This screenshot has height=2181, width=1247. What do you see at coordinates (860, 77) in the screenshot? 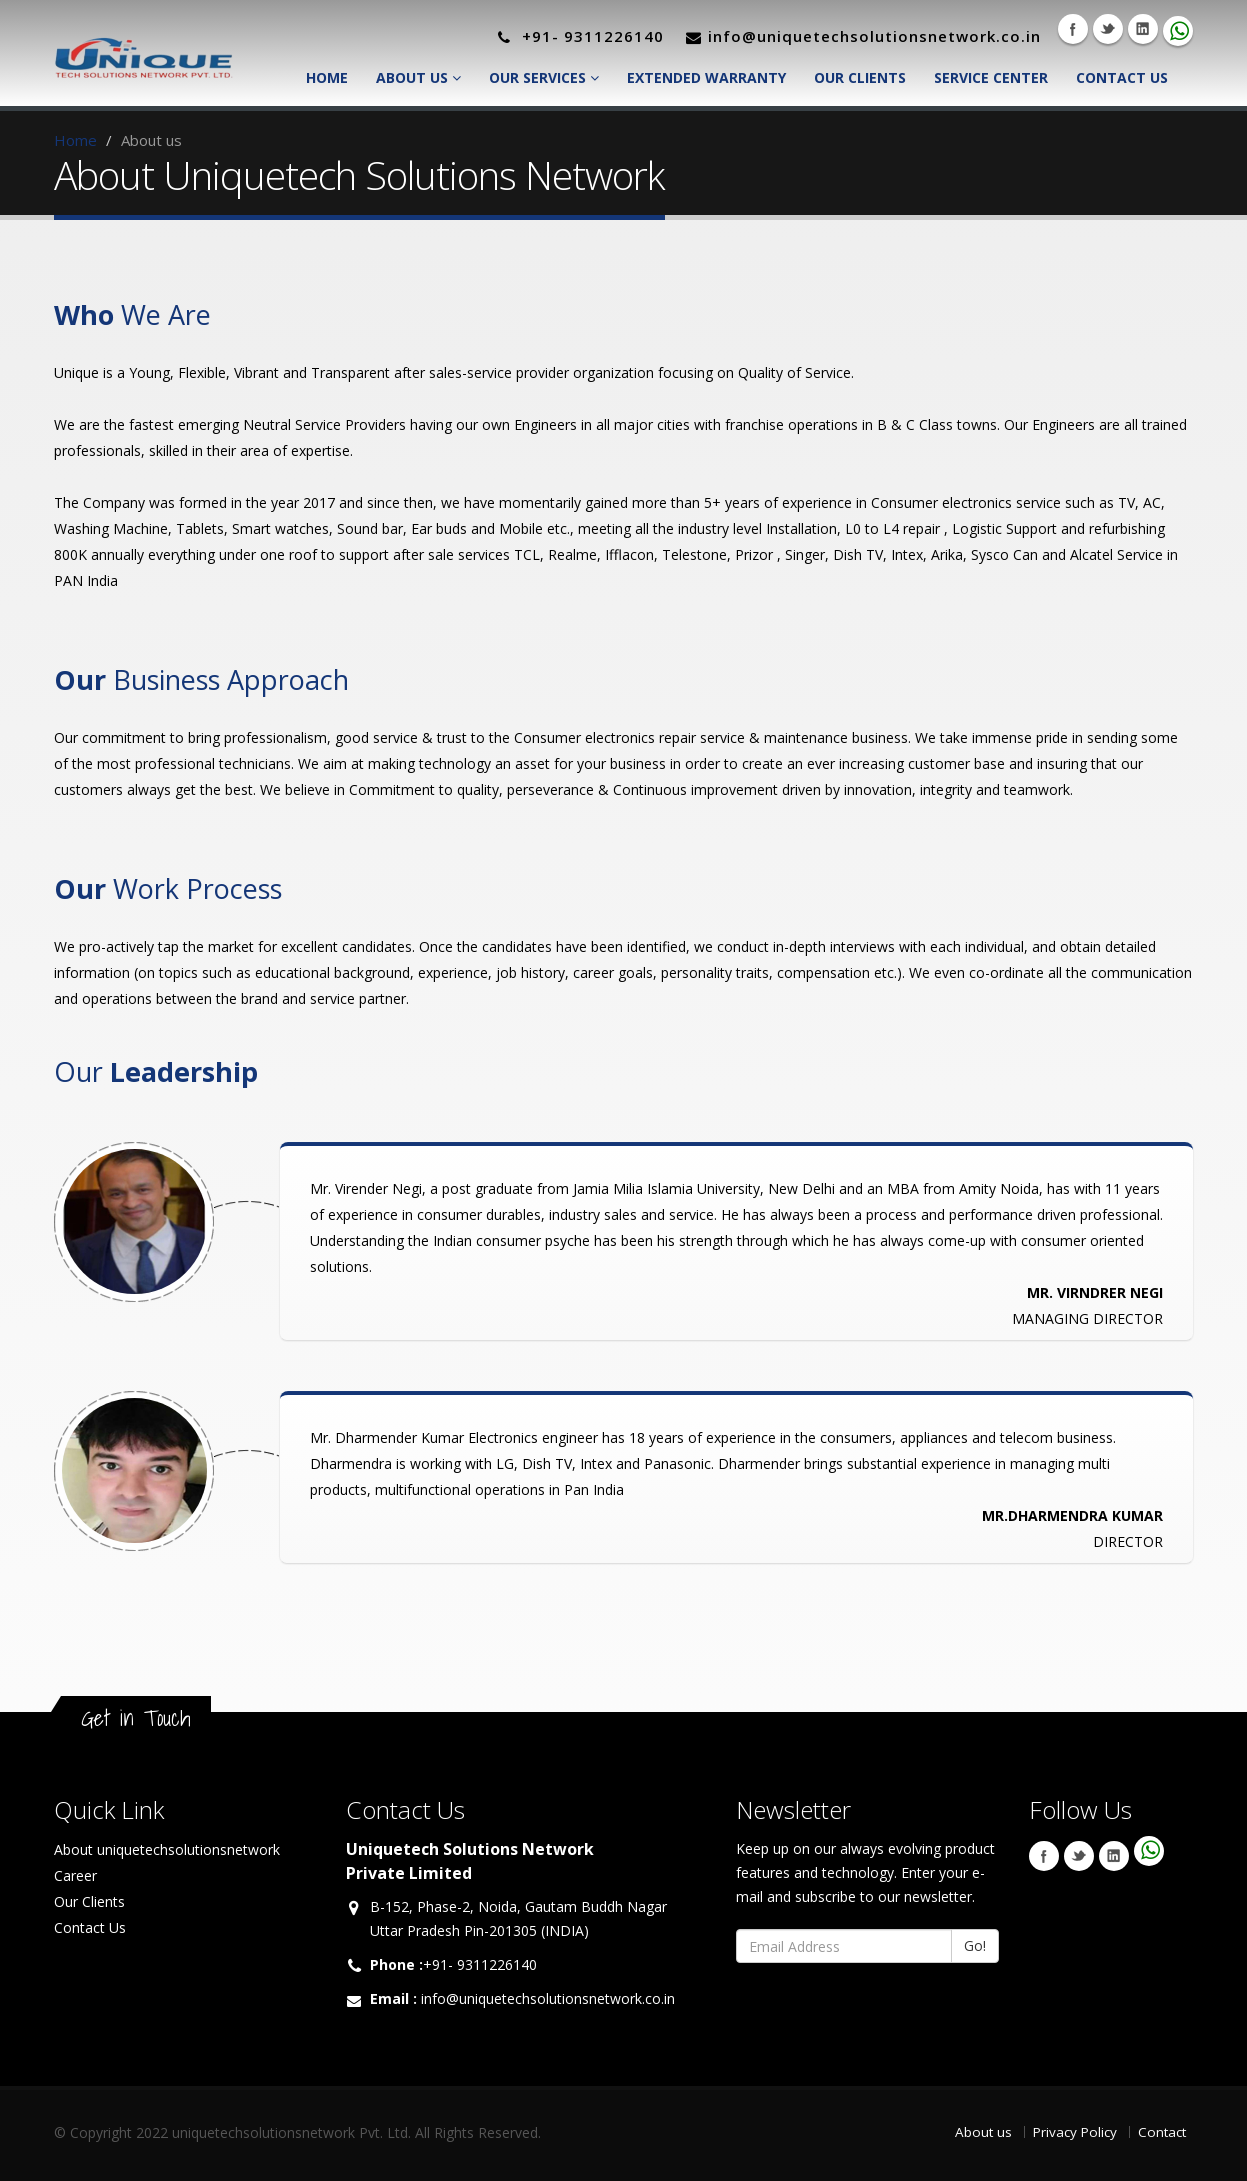
I see `Our Clients` at bounding box center [860, 77].